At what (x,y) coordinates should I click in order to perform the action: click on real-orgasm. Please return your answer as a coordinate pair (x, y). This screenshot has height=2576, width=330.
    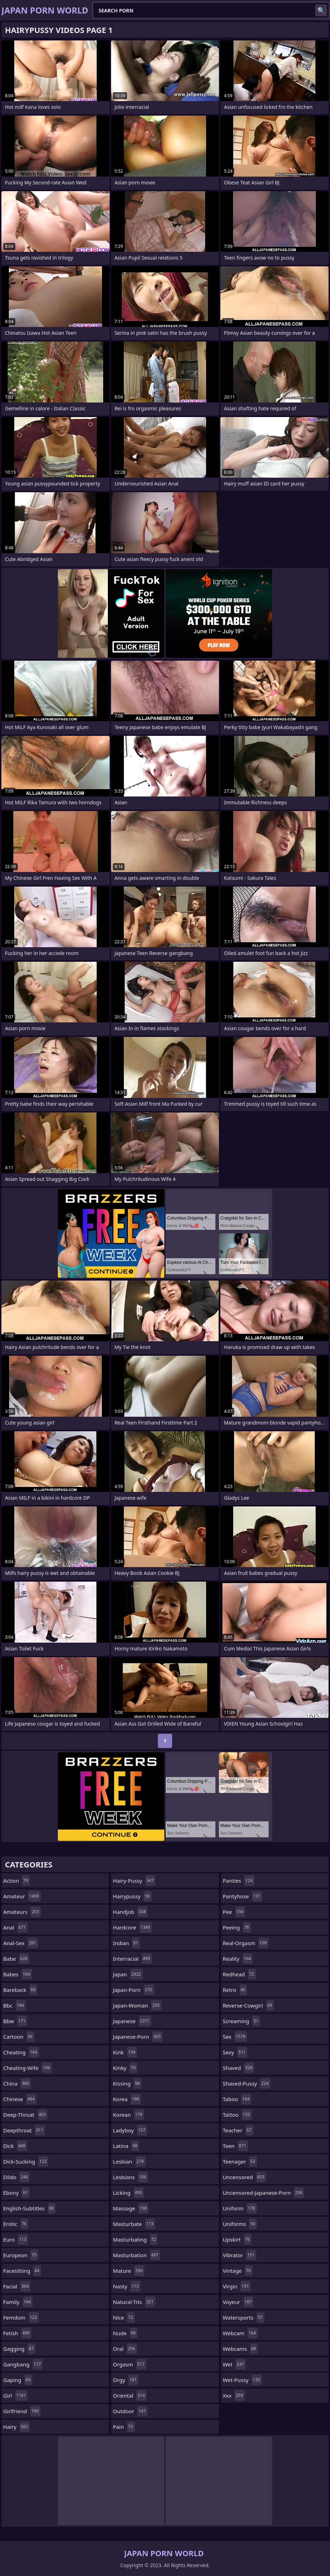
    Looking at the image, I should click on (246, 1943).